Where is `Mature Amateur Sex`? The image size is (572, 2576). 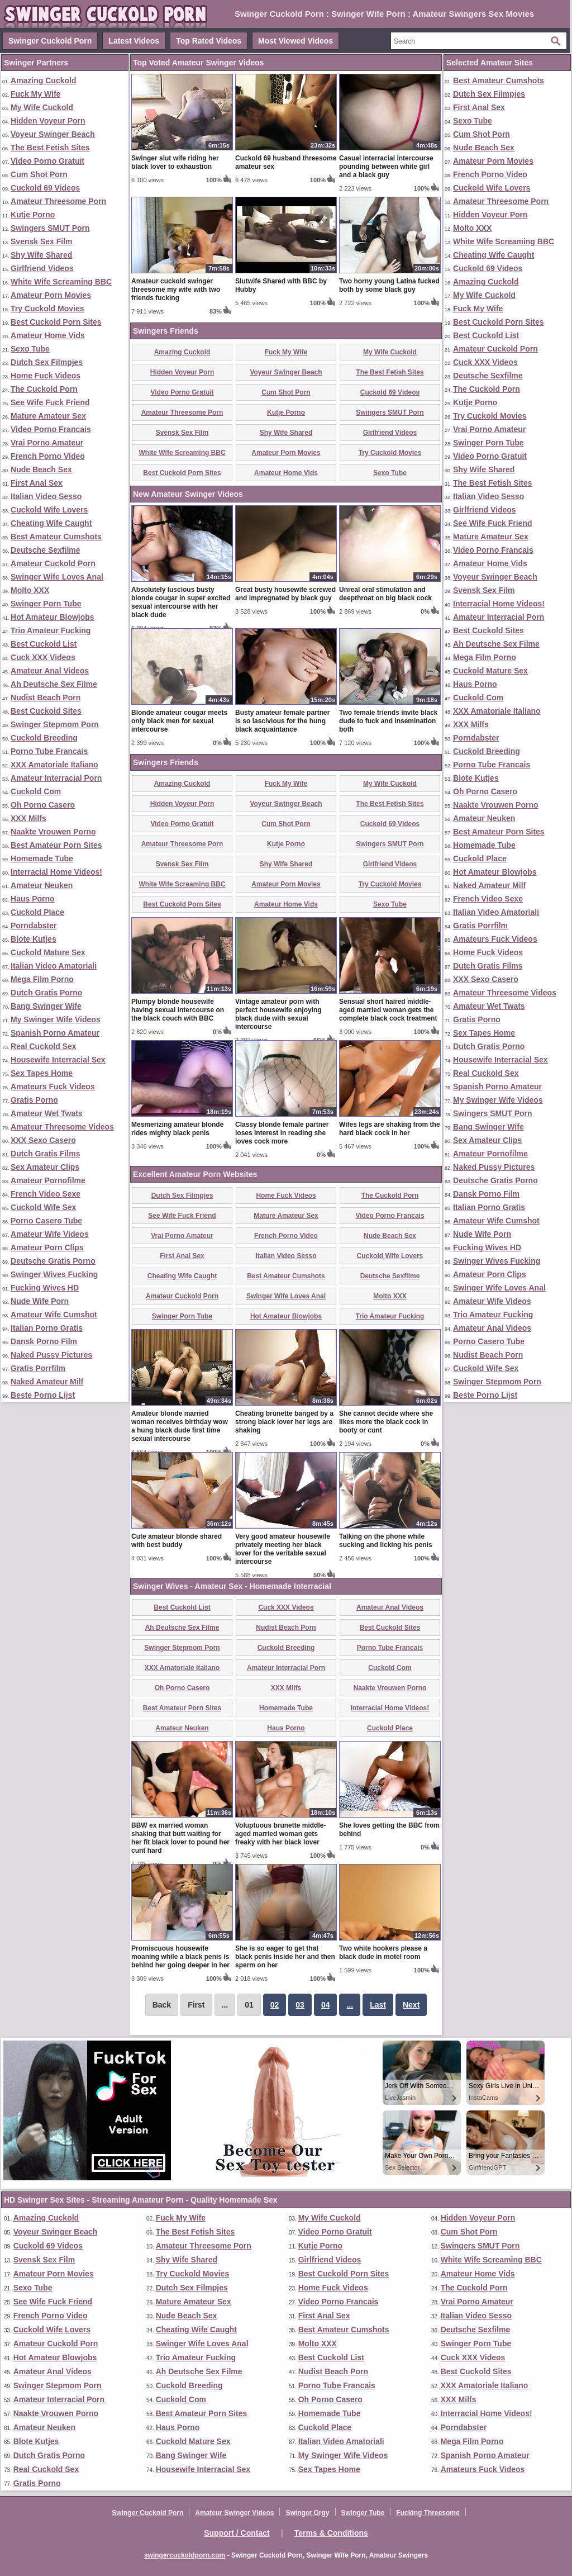
Mature Amateur Sex is located at coordinates (48, 415).